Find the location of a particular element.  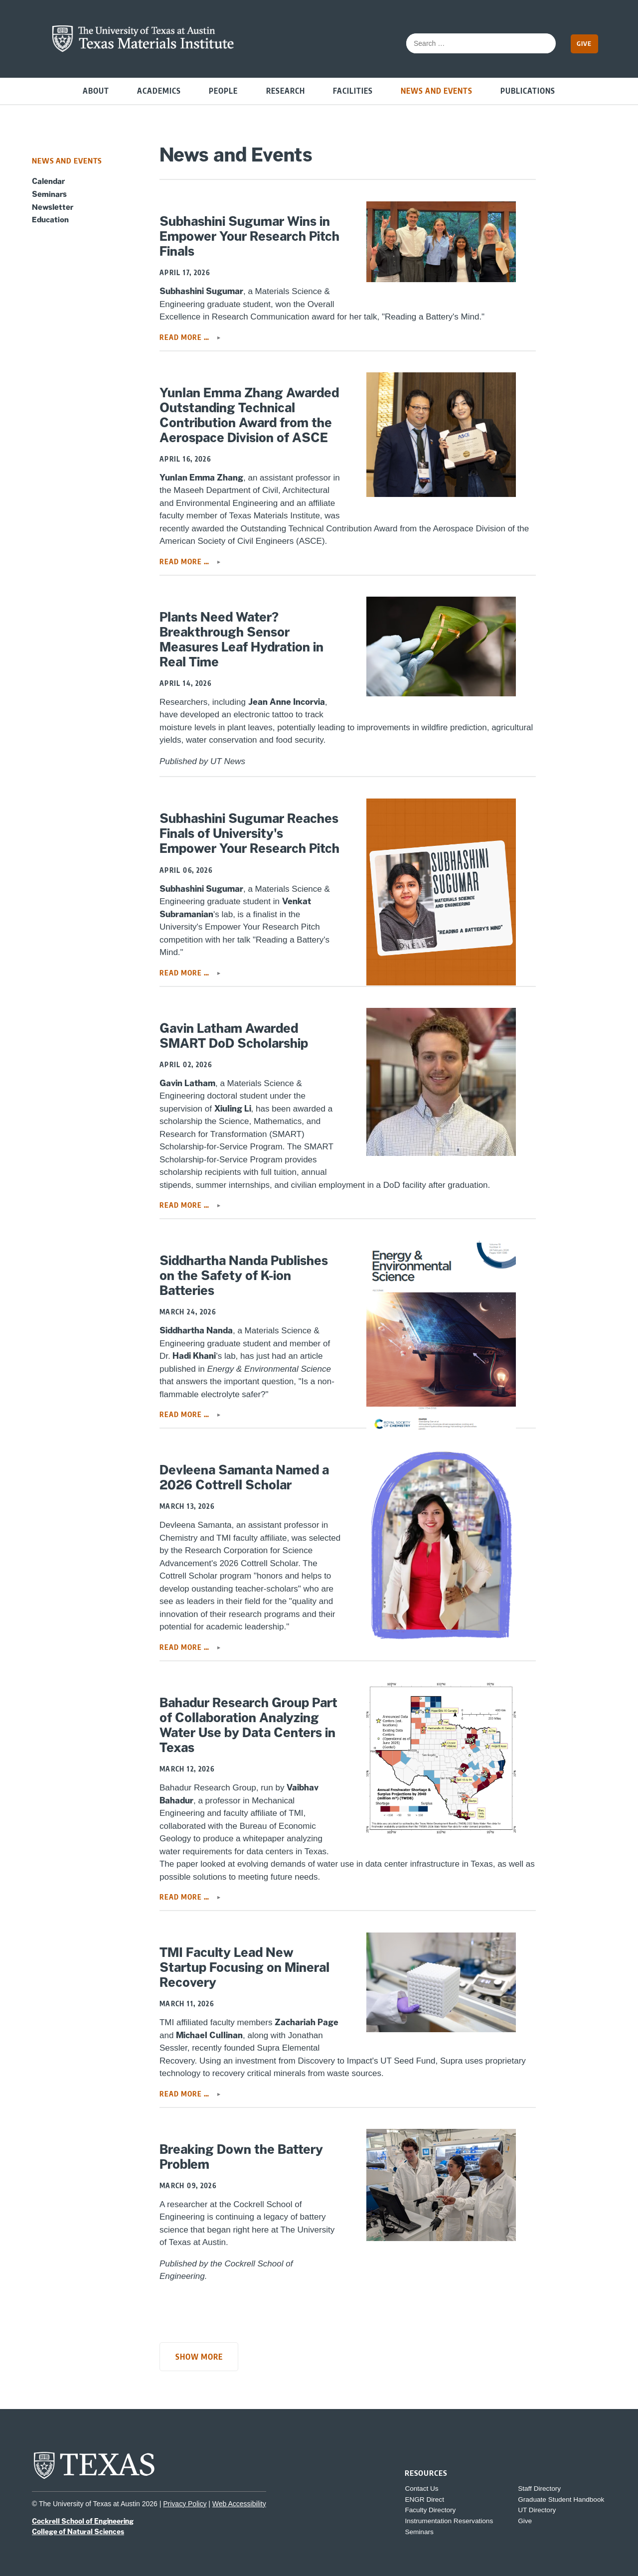

People is located at coordinates (223, 90).